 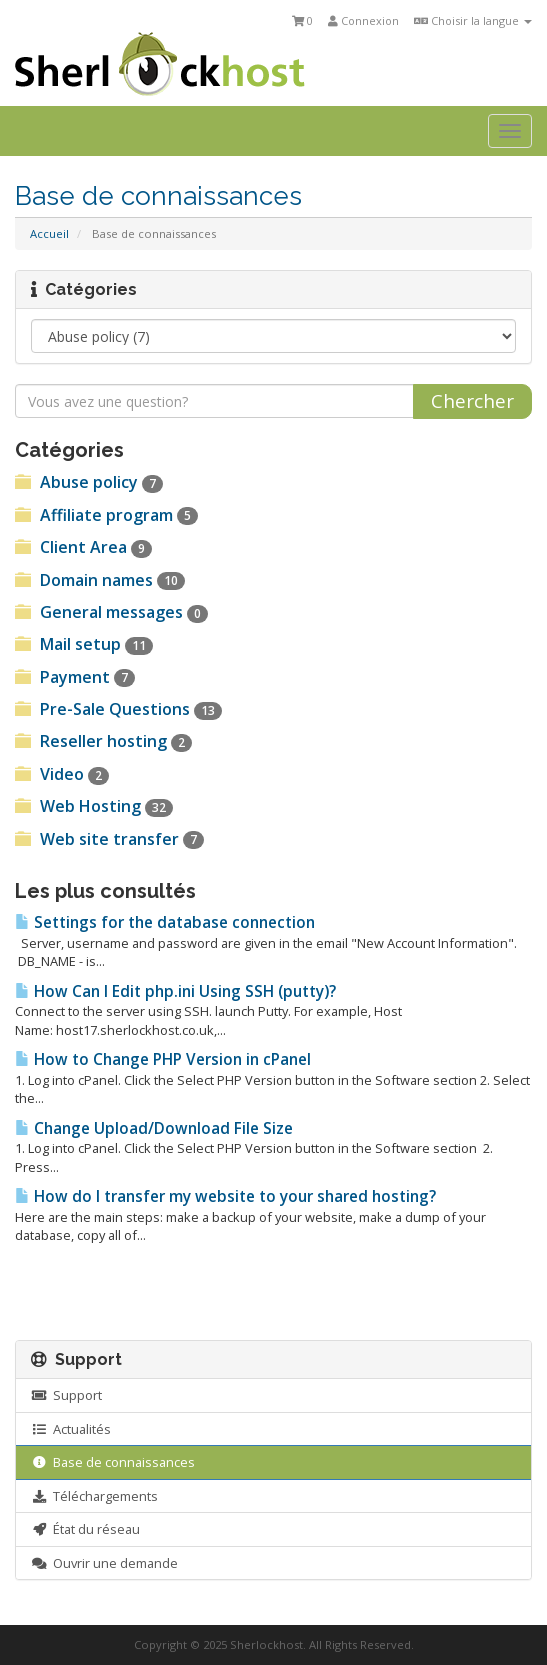 I want to click on Base de connaissances, so click(x=113, y=1462).